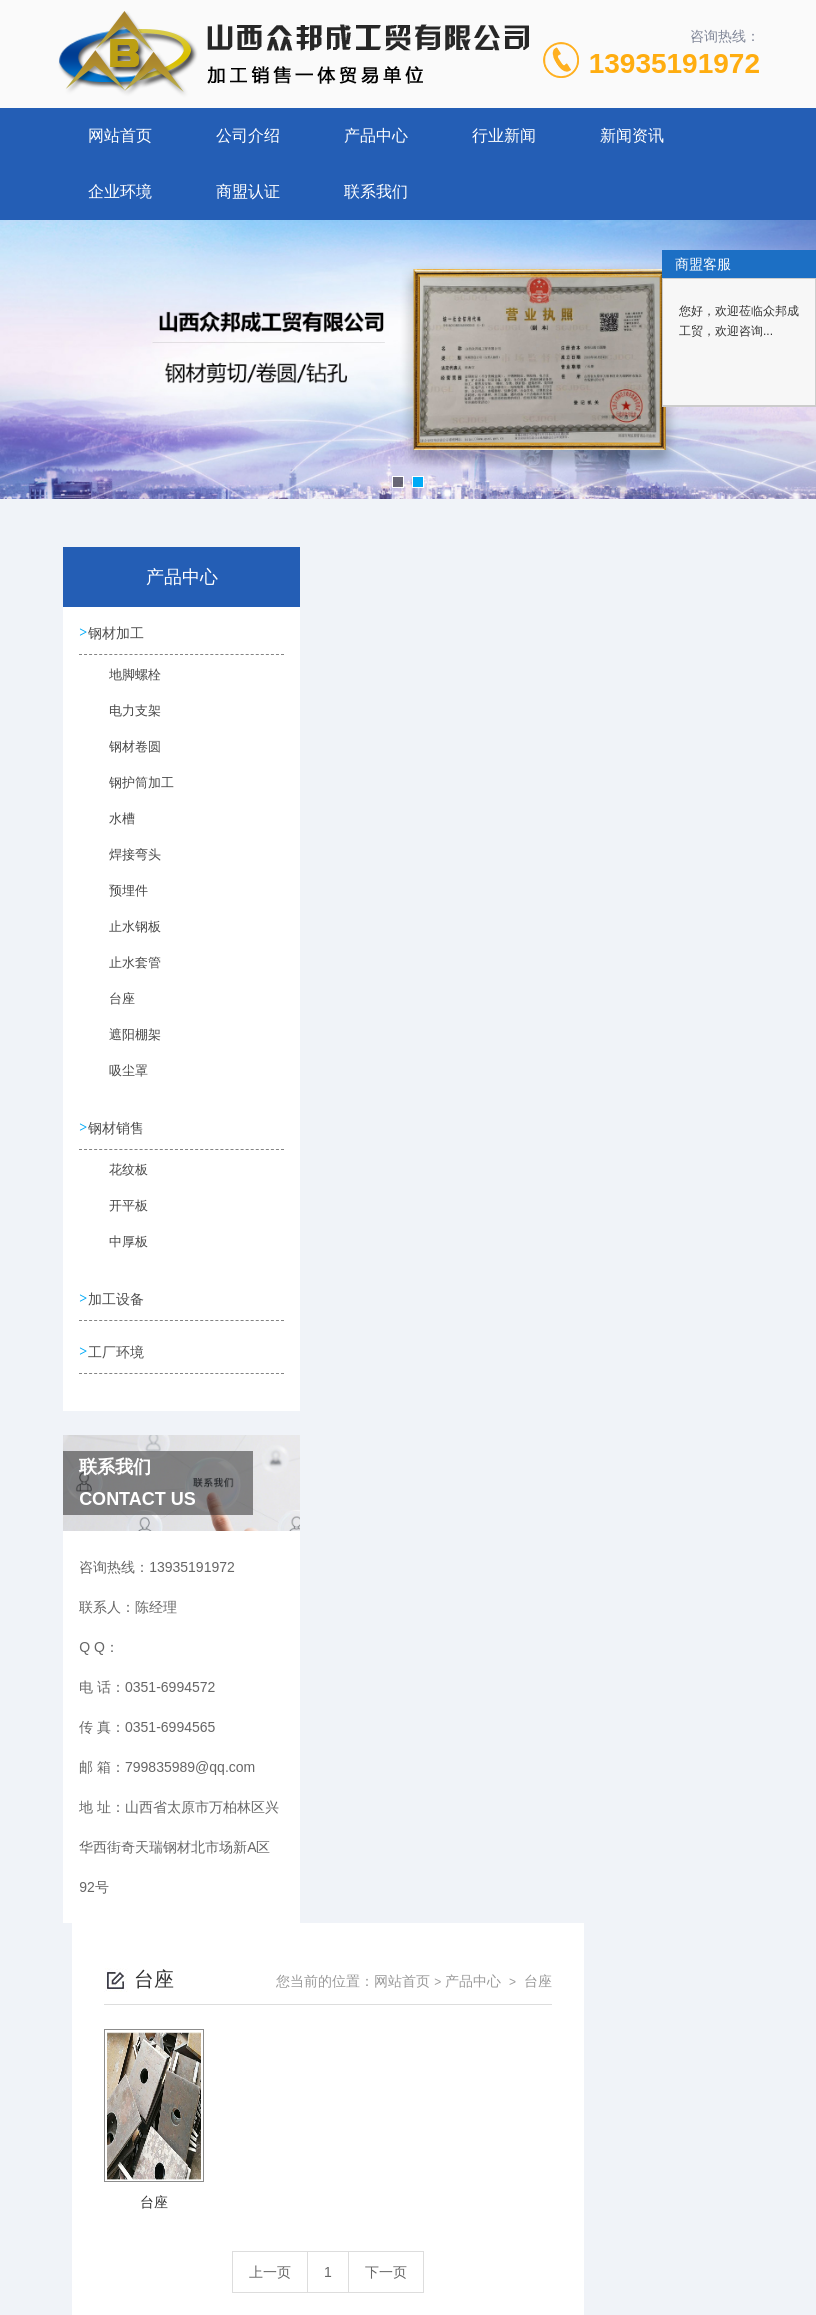 The width and height of the screenshot is (816, 2315). Describe the element at coordinates (120, 635) in the screenshot. I see `钢材加工` at that location.